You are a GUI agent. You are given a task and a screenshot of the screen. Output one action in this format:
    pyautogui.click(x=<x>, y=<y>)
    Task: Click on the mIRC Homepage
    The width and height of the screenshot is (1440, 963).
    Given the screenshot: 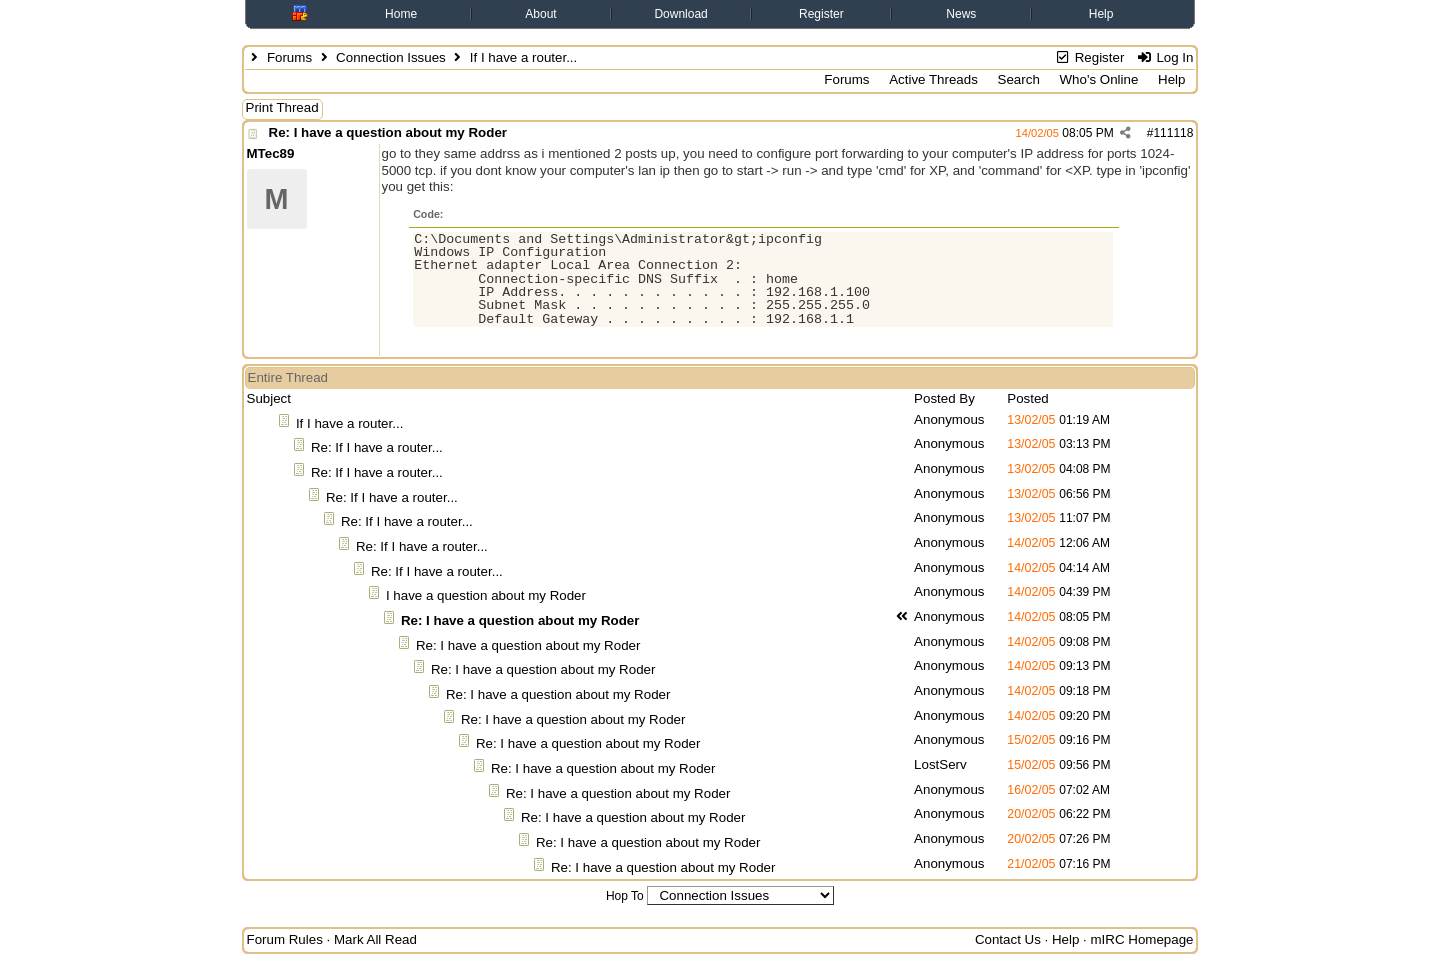 What is the action you would take?
    pyautogui.click(x=1142, y=939)
    